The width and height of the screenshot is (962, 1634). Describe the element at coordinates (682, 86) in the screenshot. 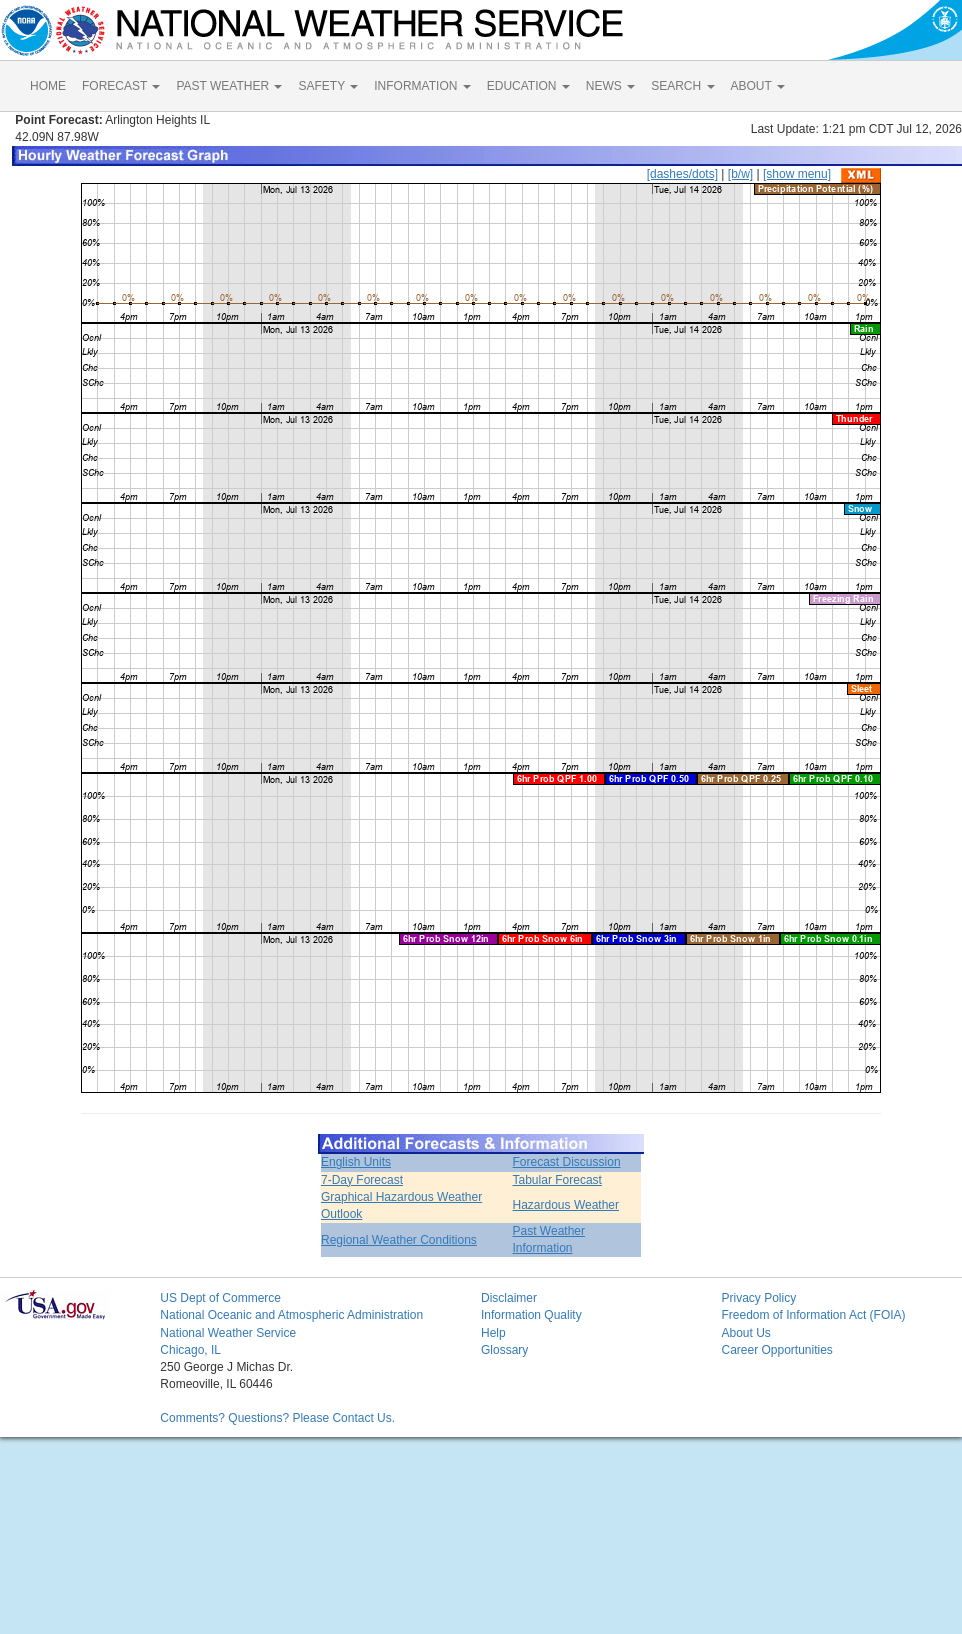

I see `SEARCH` at that location.